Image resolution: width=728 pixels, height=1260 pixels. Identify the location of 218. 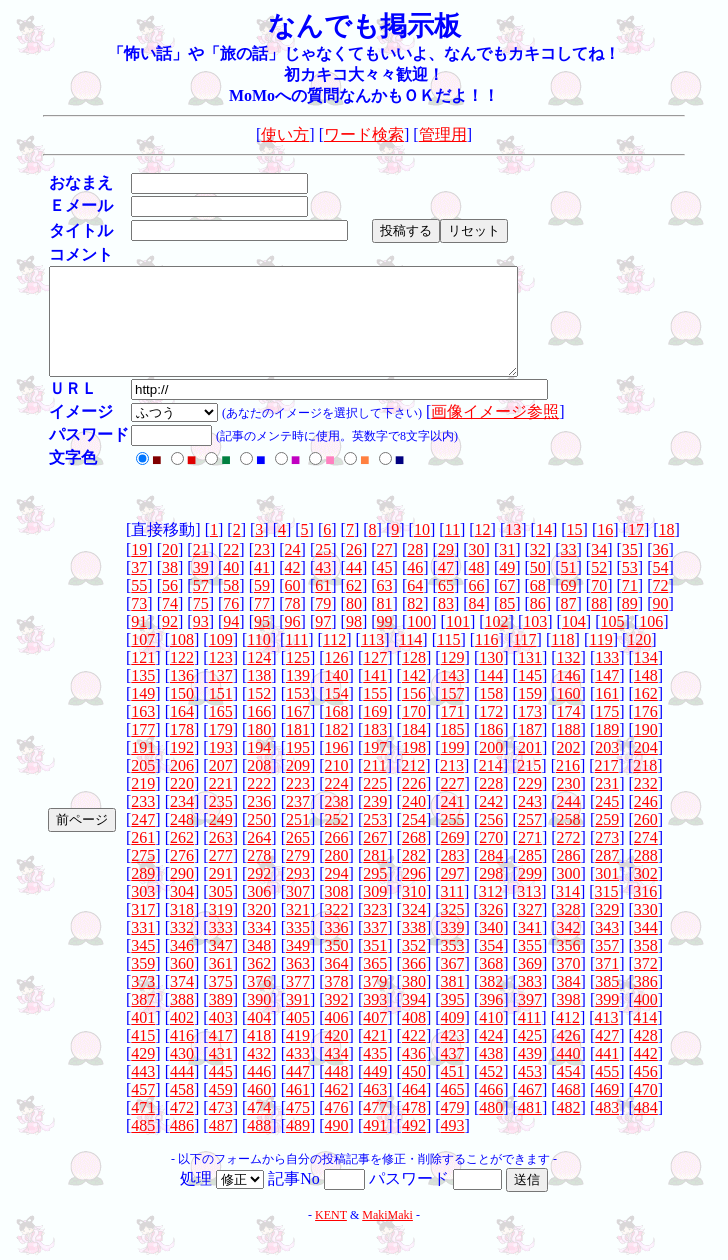
(645, 786).